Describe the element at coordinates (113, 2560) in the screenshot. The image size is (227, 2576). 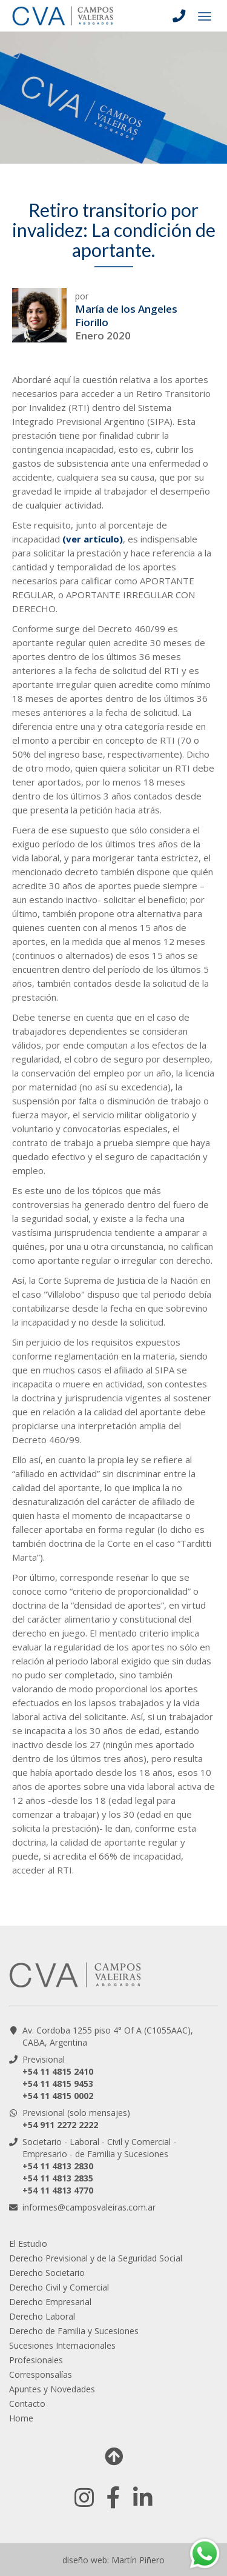
I see `diseño web: Martín Piñero` at that location.